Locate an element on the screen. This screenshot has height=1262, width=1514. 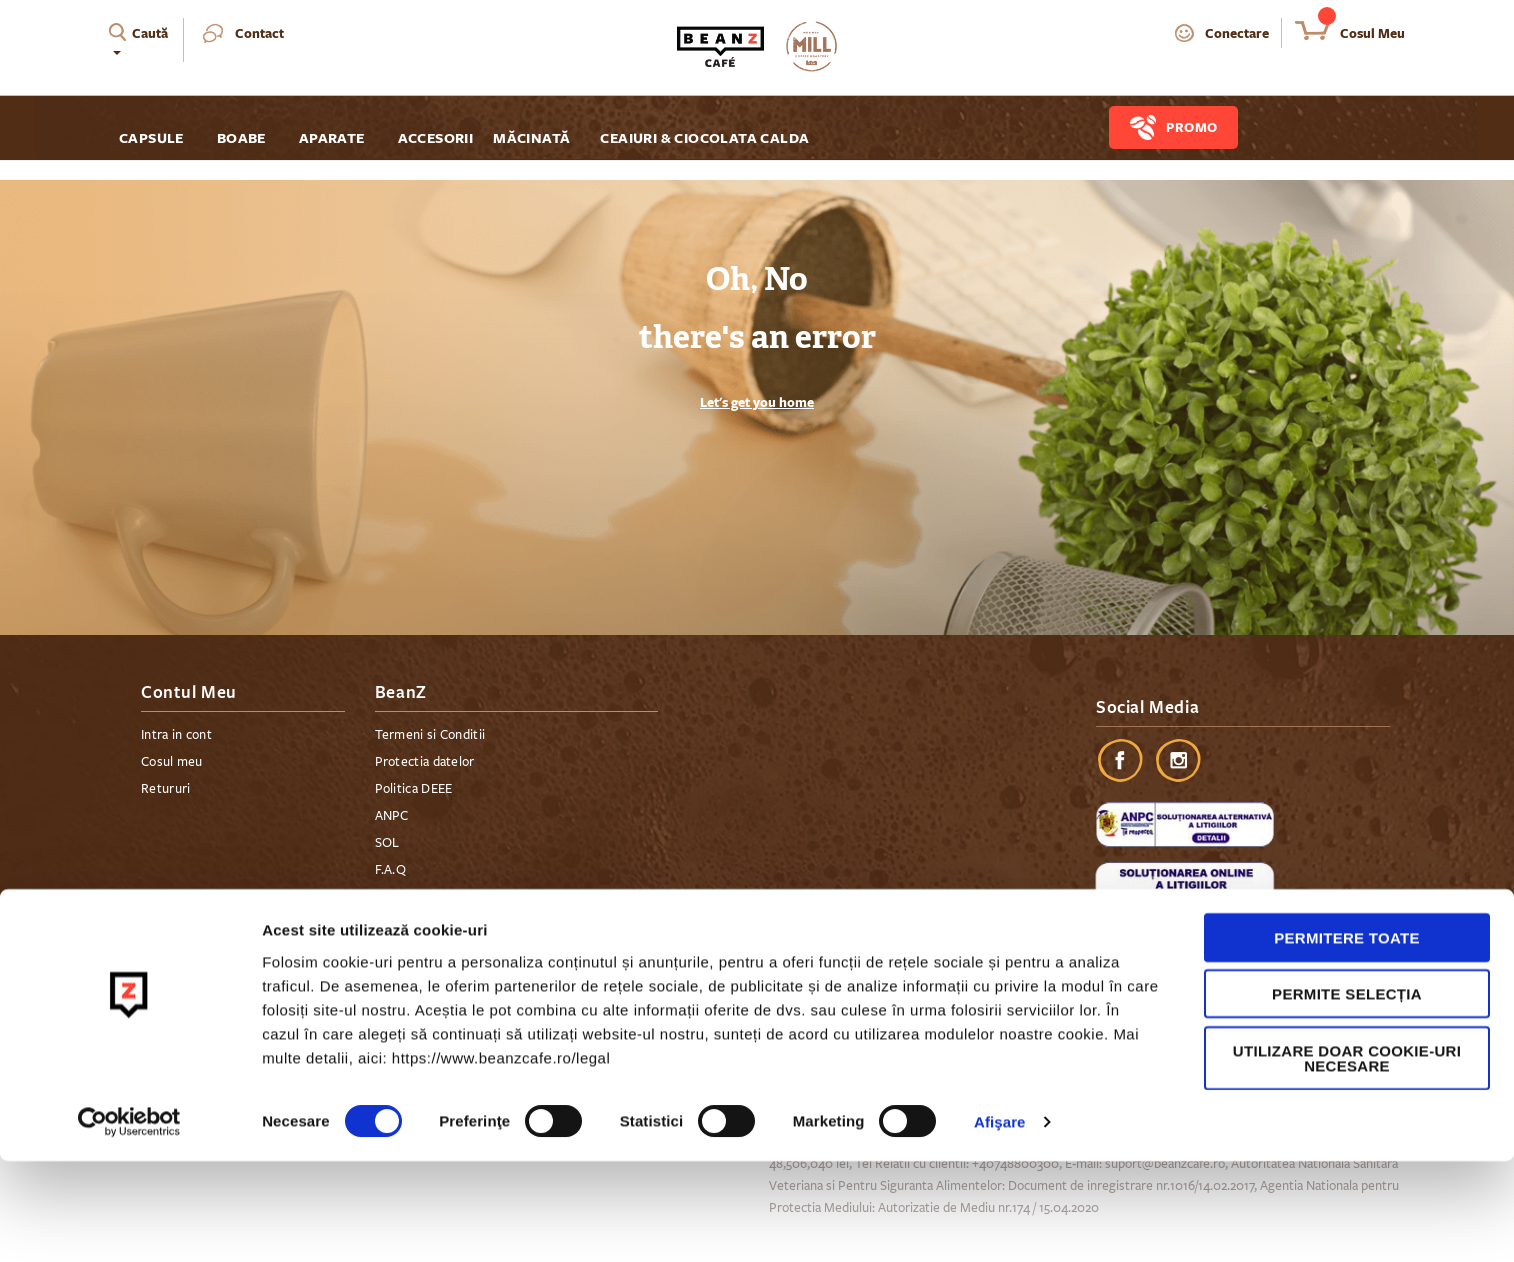
SOL is located at coordinates (387, 843).